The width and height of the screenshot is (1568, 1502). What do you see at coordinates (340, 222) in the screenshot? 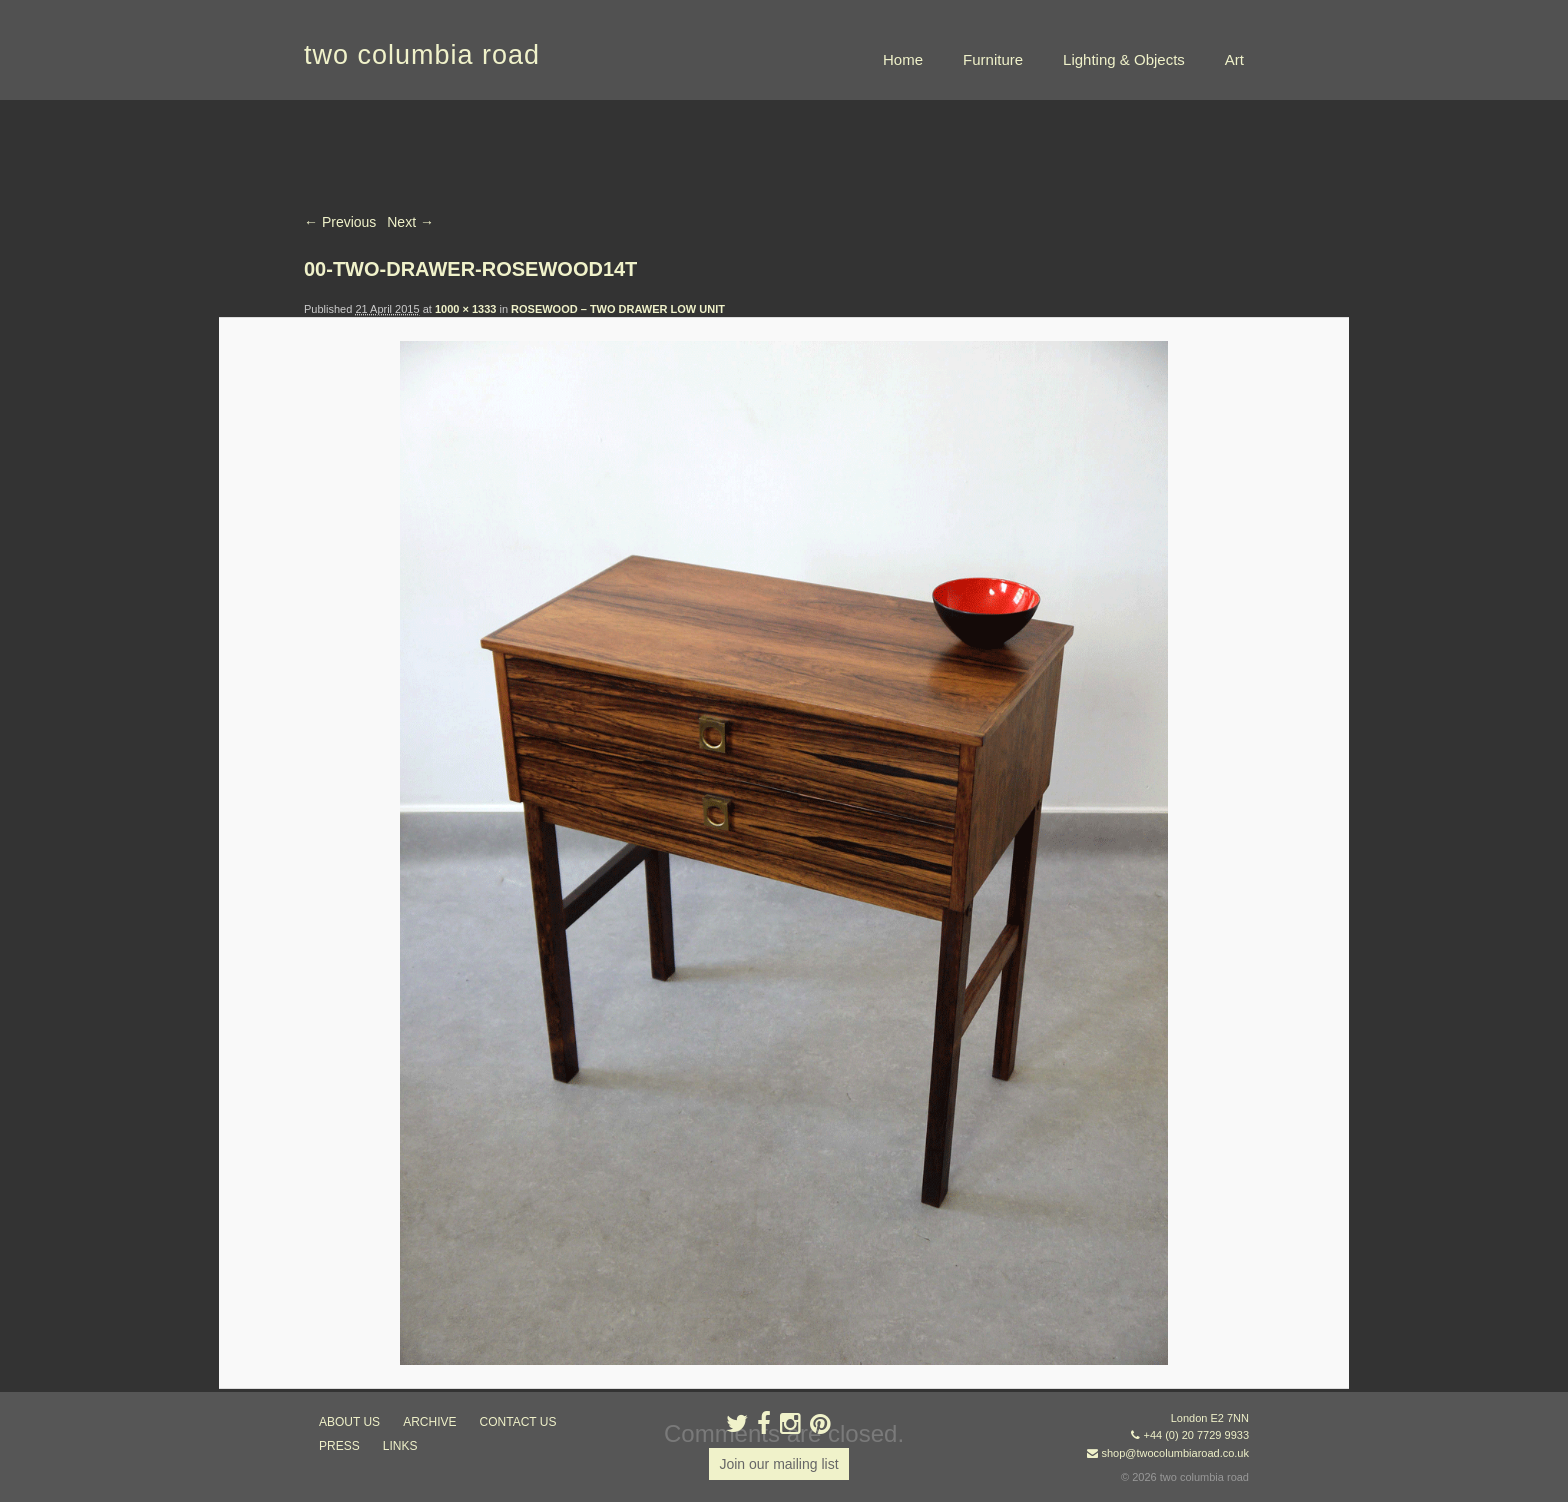
I see `← Previous` at bounding box center [340, 222].